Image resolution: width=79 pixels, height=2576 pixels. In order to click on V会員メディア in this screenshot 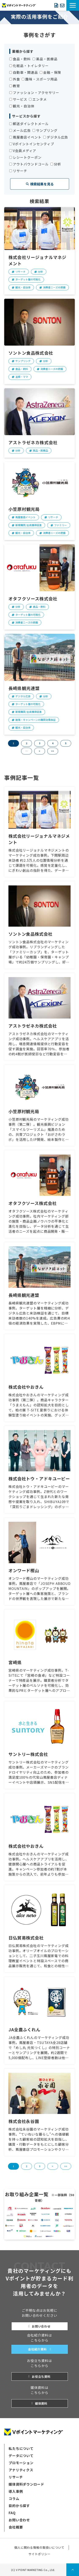, I will do `click(22, 150)`.